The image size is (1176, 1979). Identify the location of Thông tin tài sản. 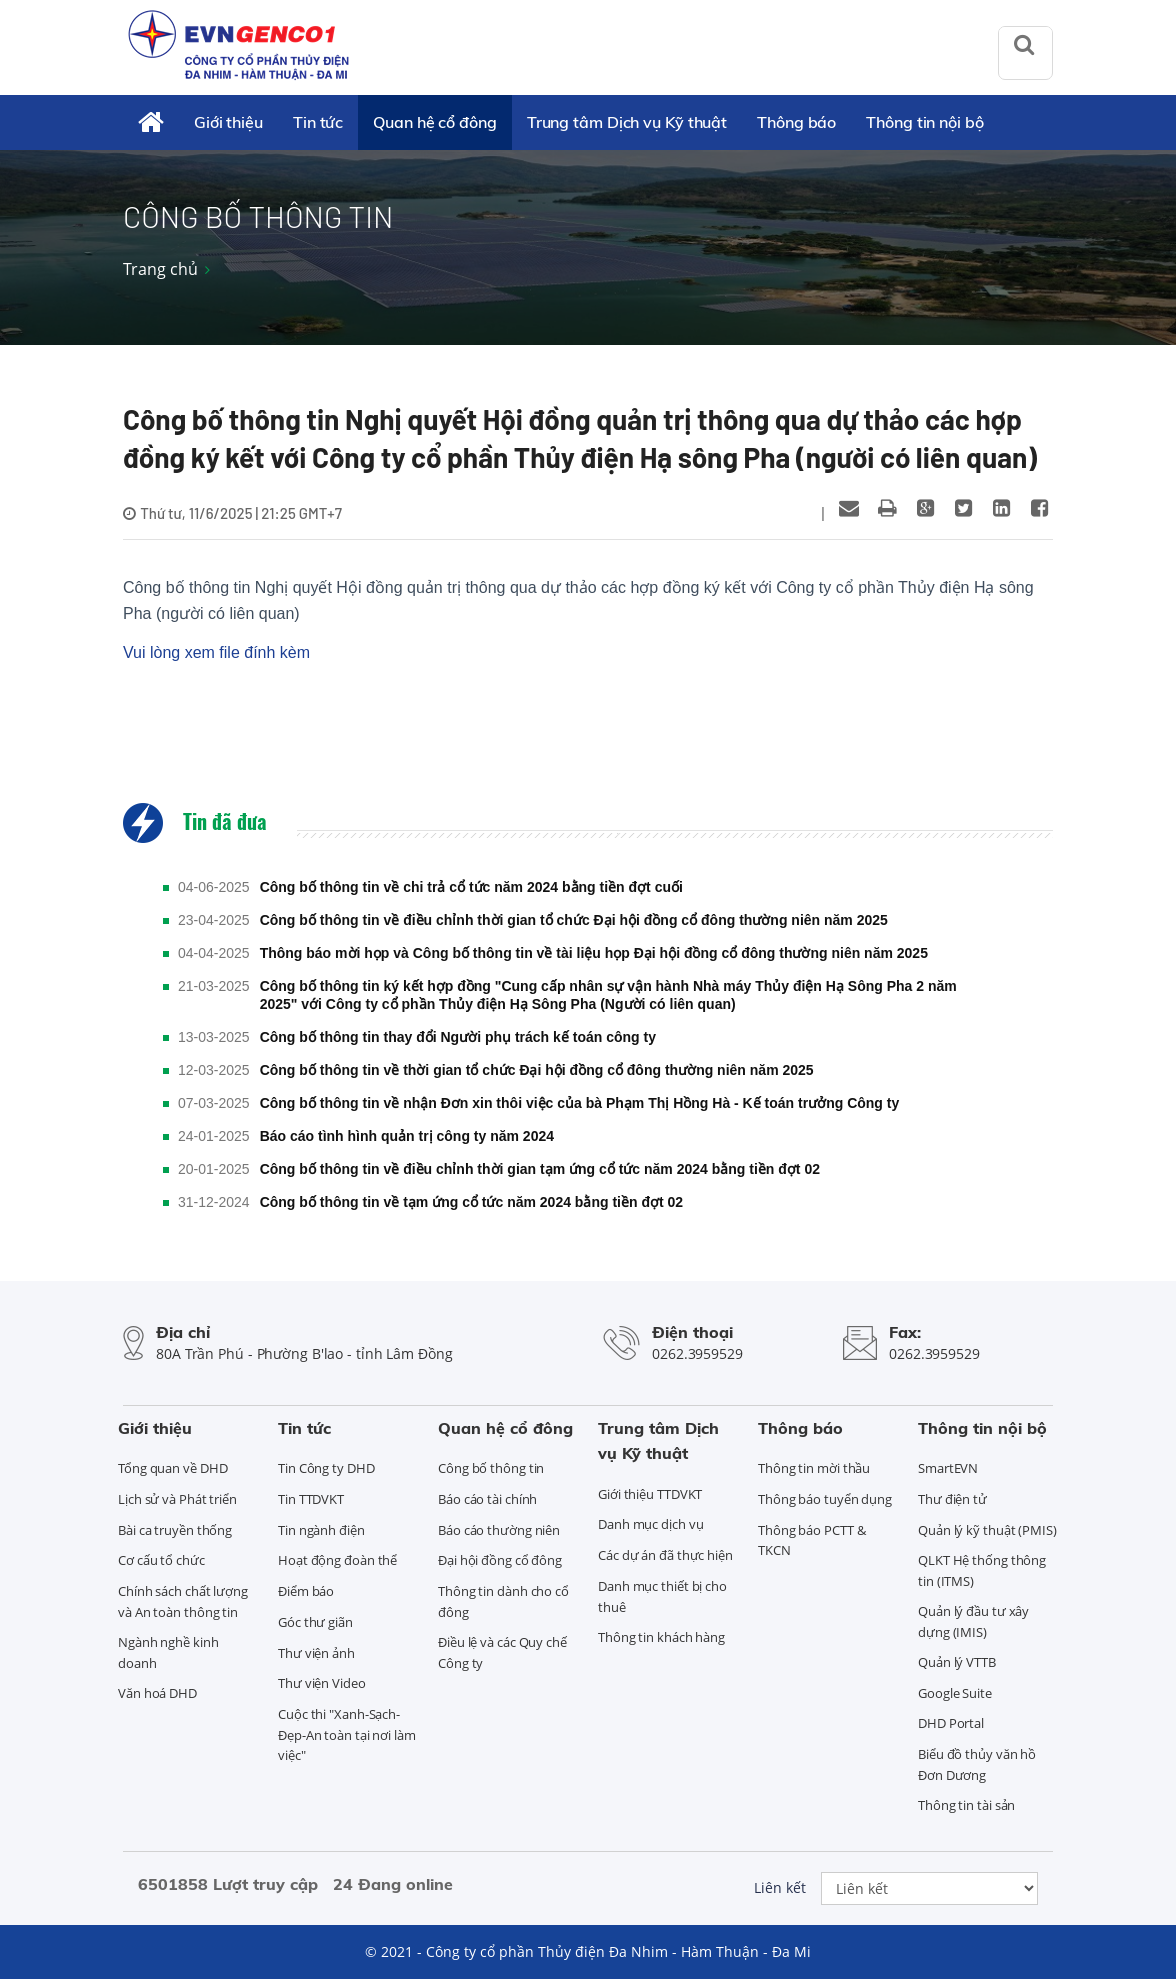
(966, 1805).